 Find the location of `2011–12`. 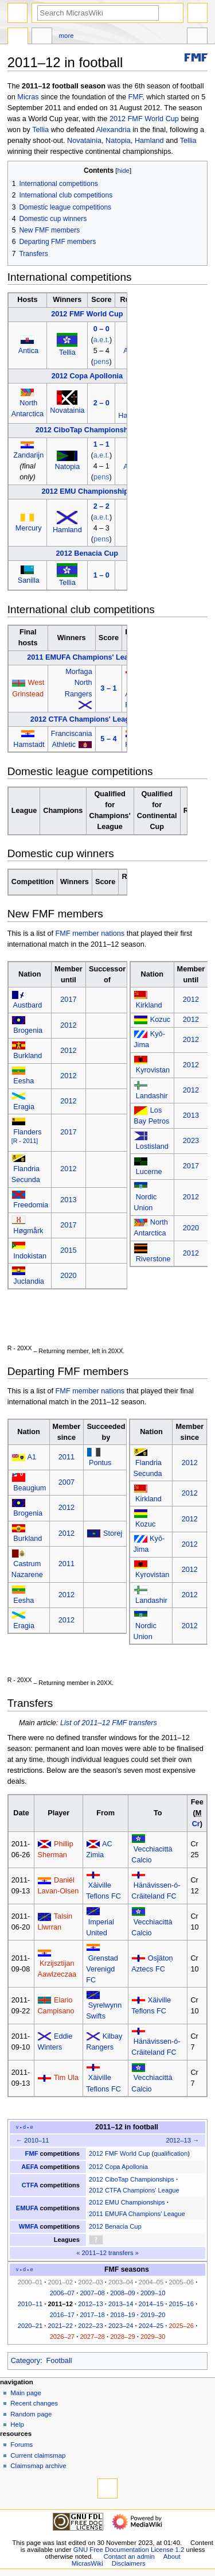

2011–12 is located at coordinates (60, 2303).